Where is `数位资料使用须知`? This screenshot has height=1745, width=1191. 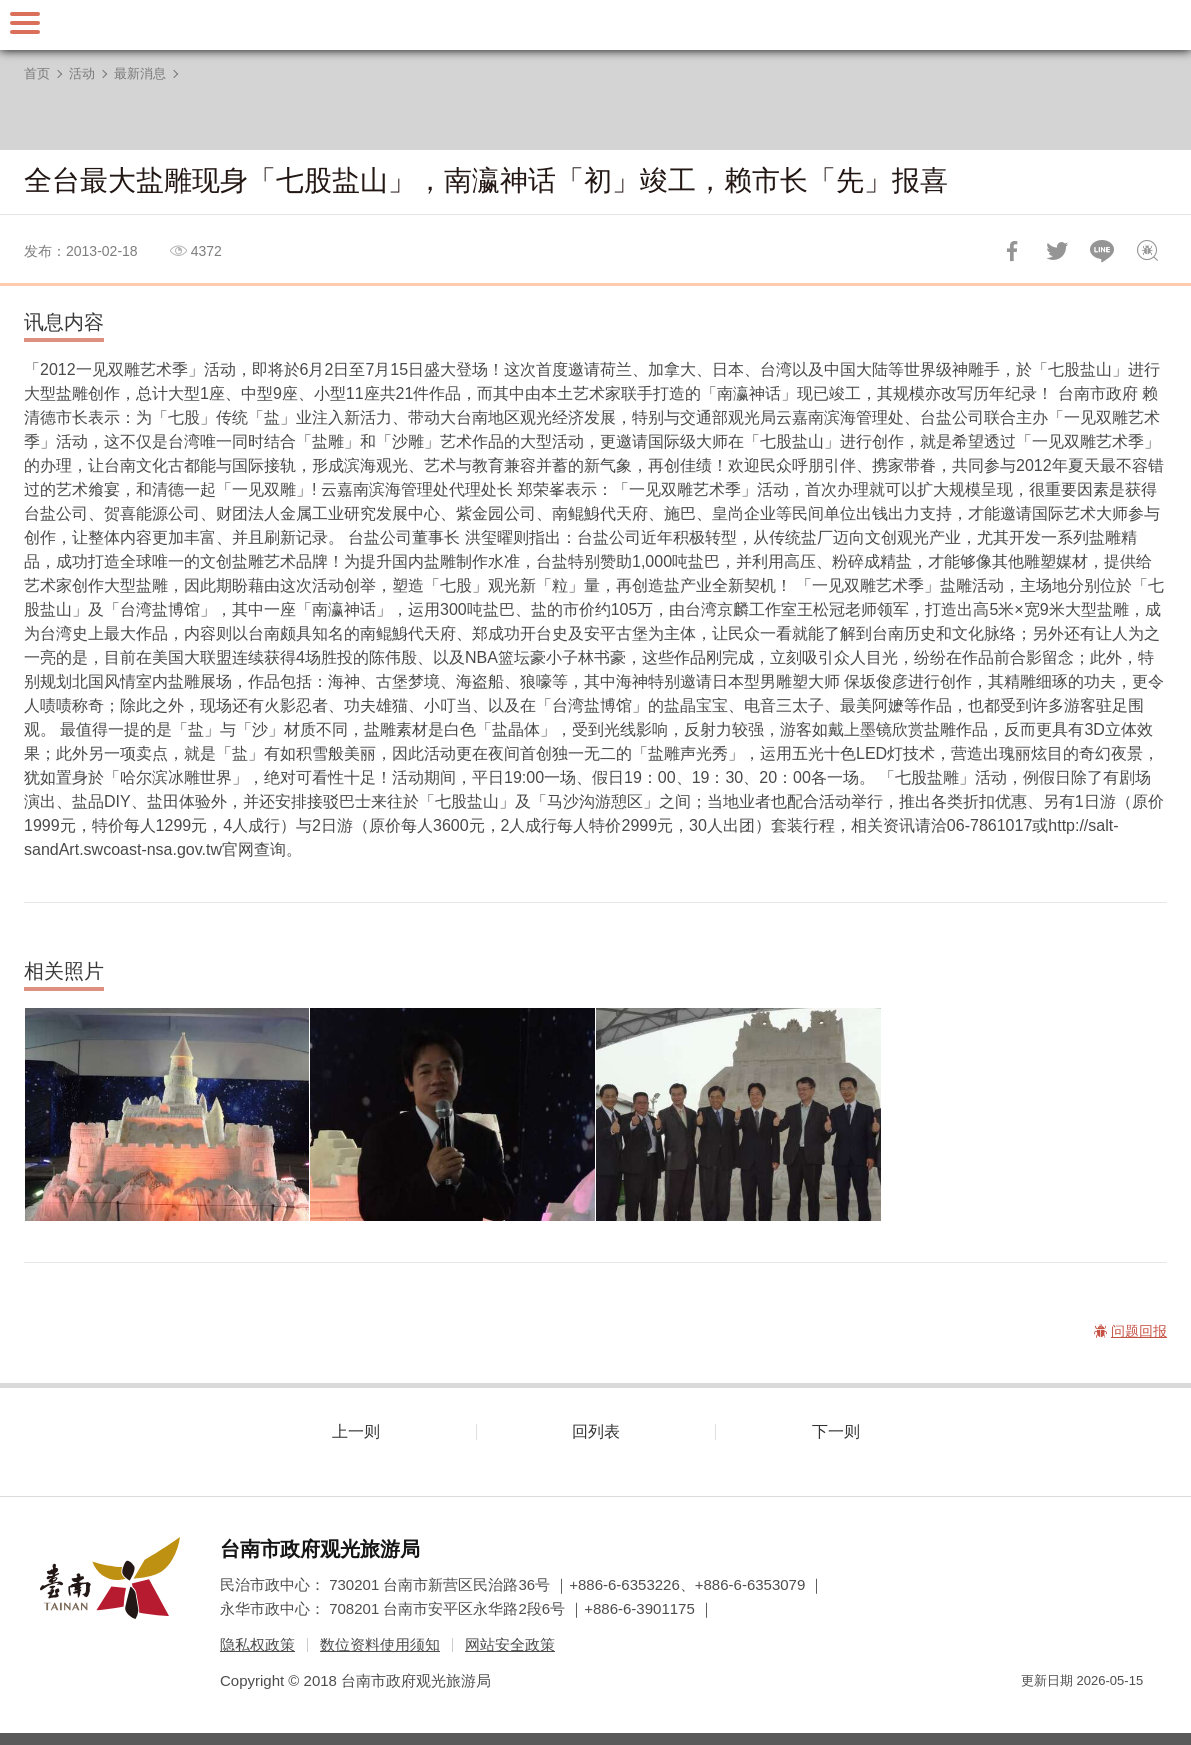
数位资料使用须知 is located at coordinates (380, 1644).